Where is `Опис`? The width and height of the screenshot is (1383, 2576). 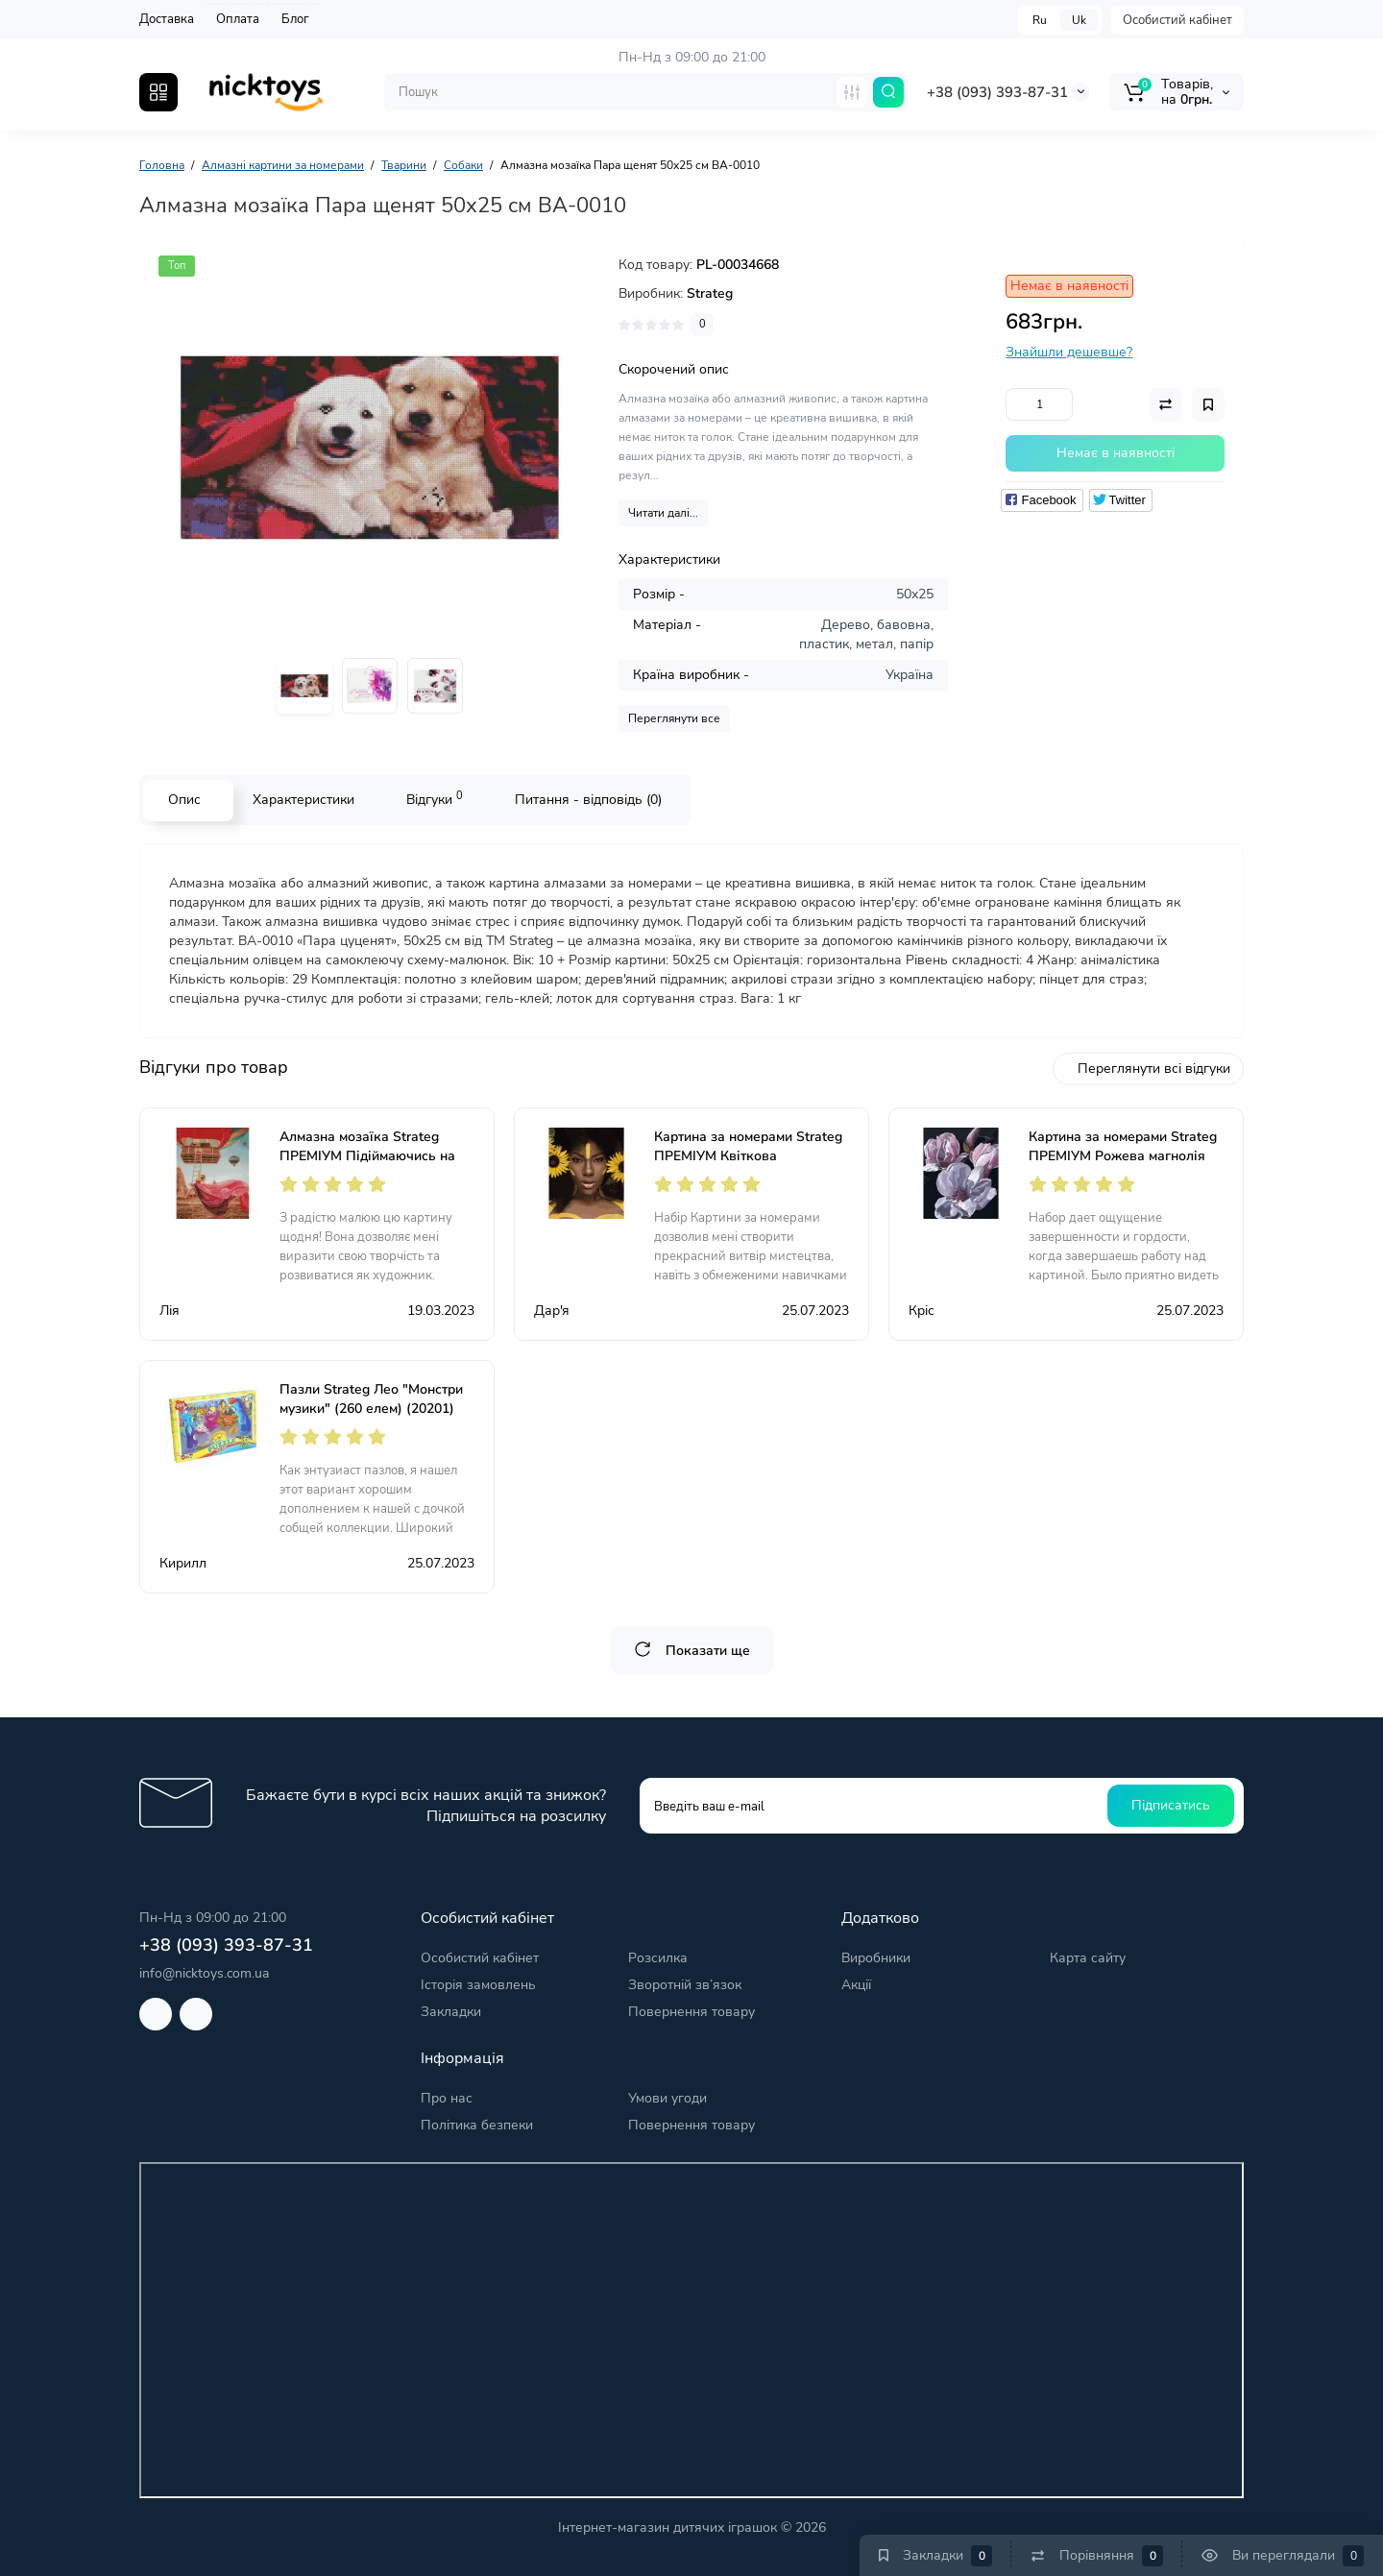 Опис is located at coordinates (183, 799).